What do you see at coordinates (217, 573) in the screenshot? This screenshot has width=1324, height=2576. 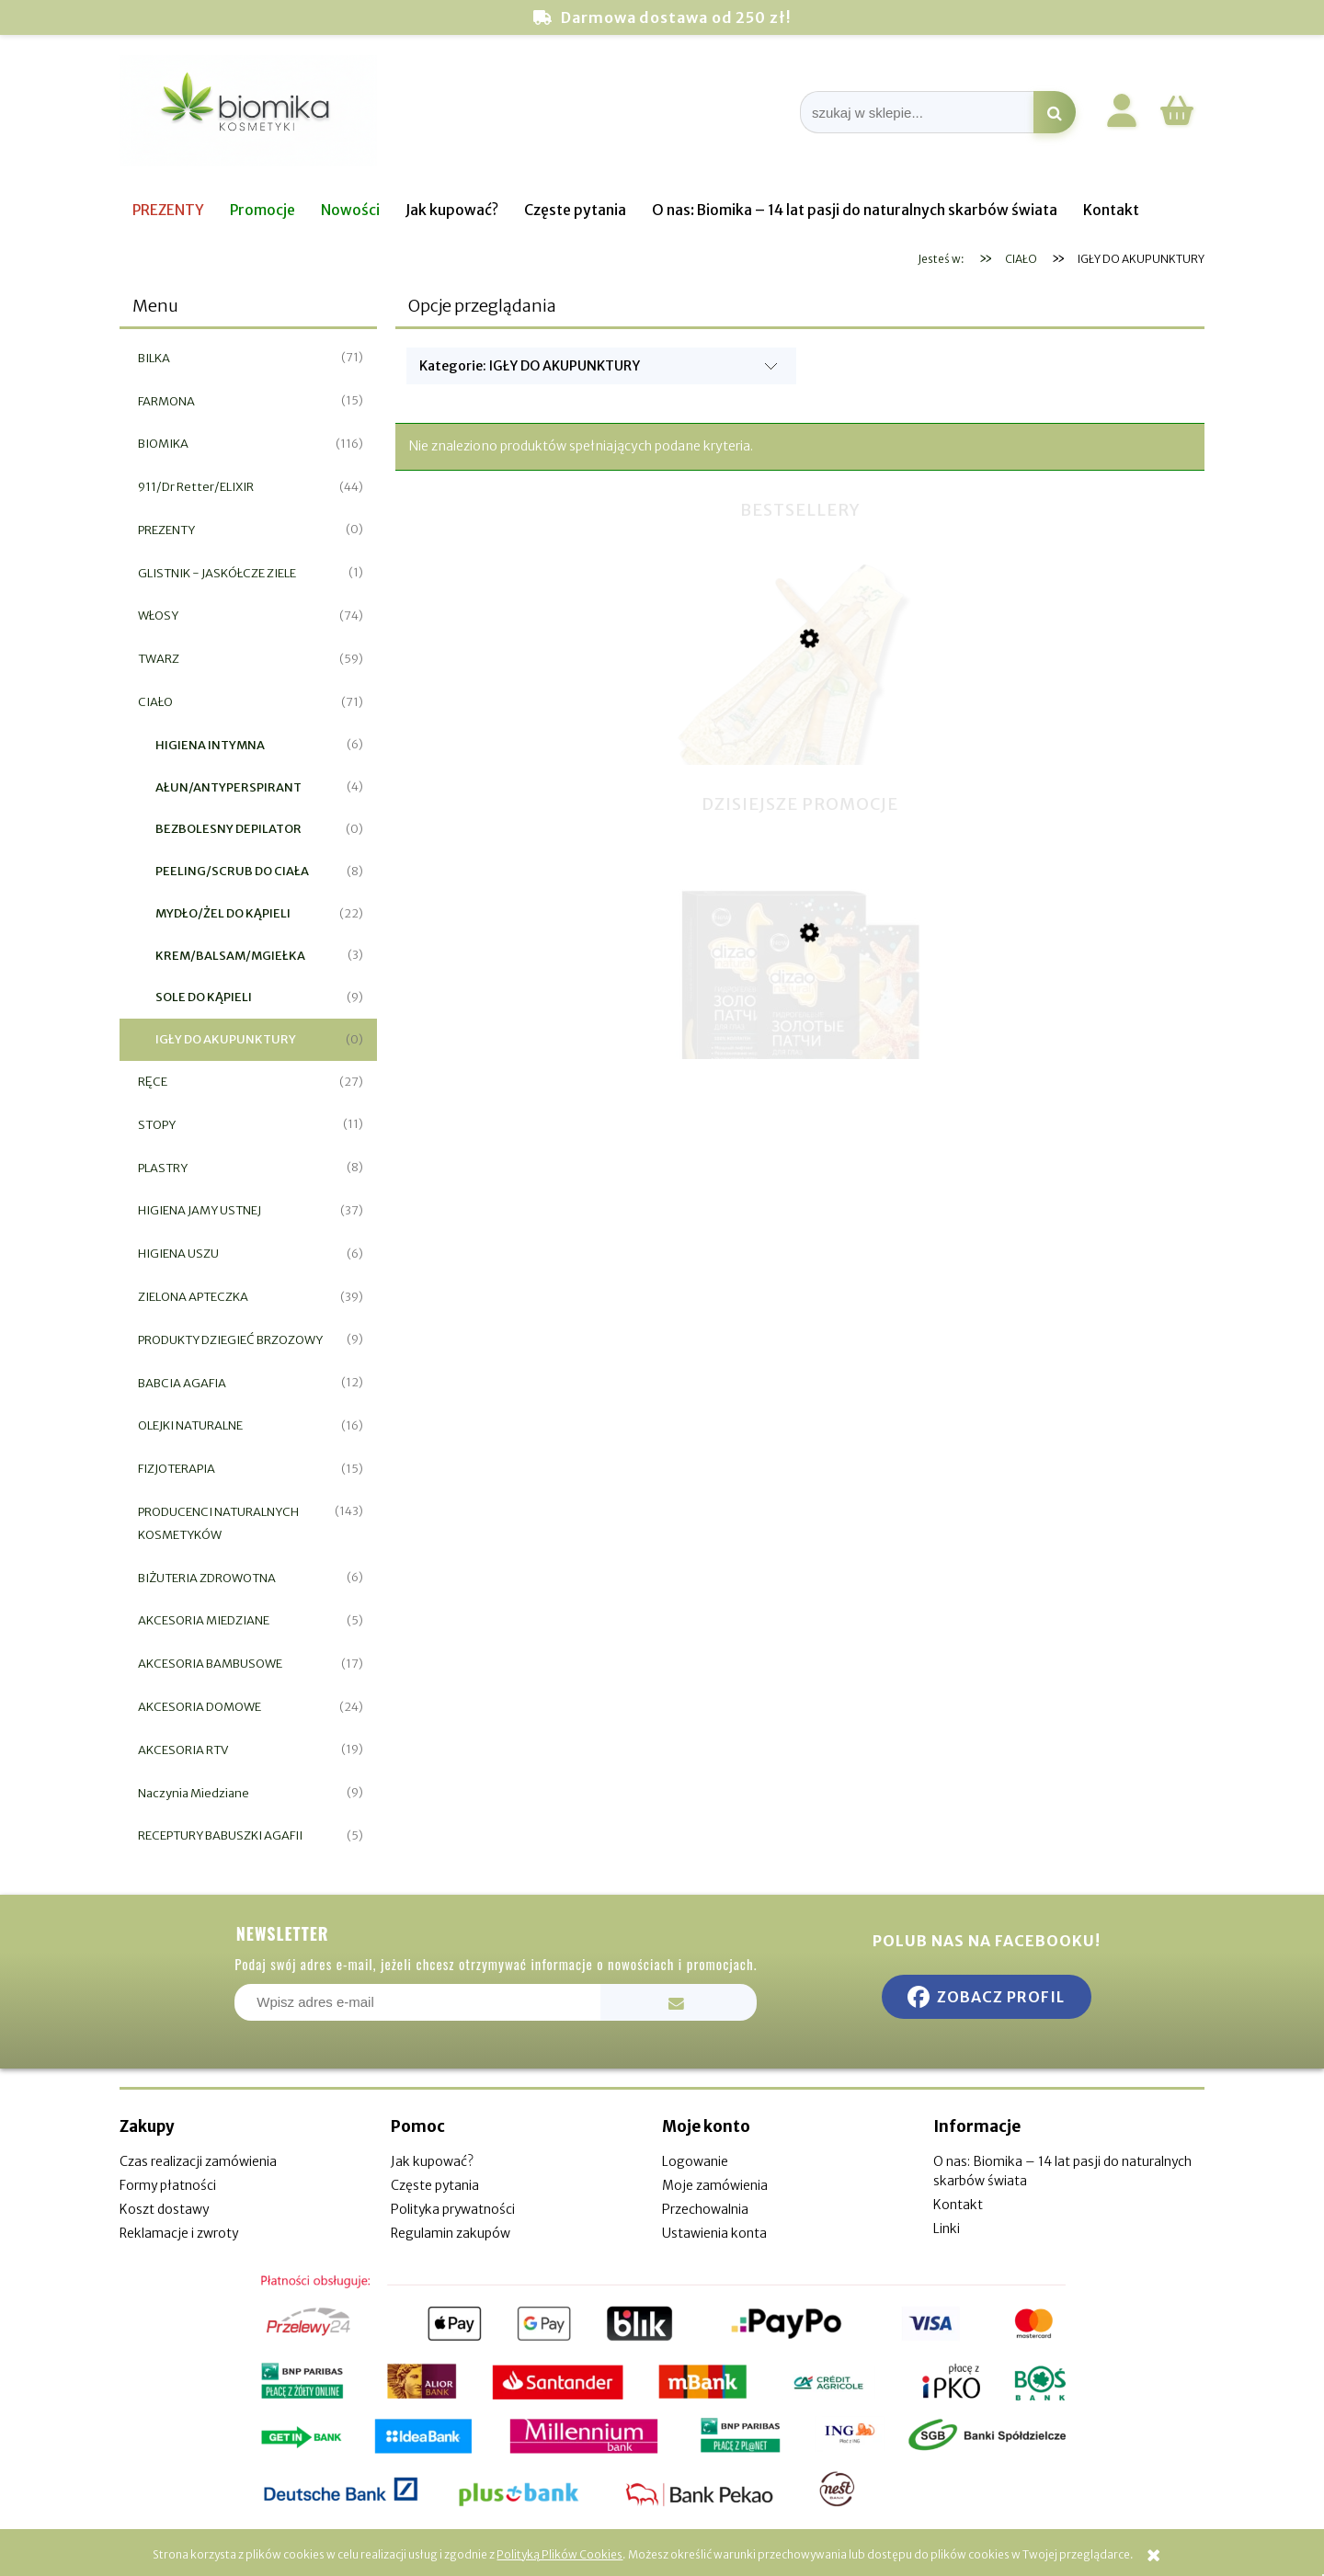 I see `GLISTNIK - JASKÓŁCZE ZIELE [GLISTNIK - JASKÓŁCZE ZIELE 1]` at bounding box center [217, 573].